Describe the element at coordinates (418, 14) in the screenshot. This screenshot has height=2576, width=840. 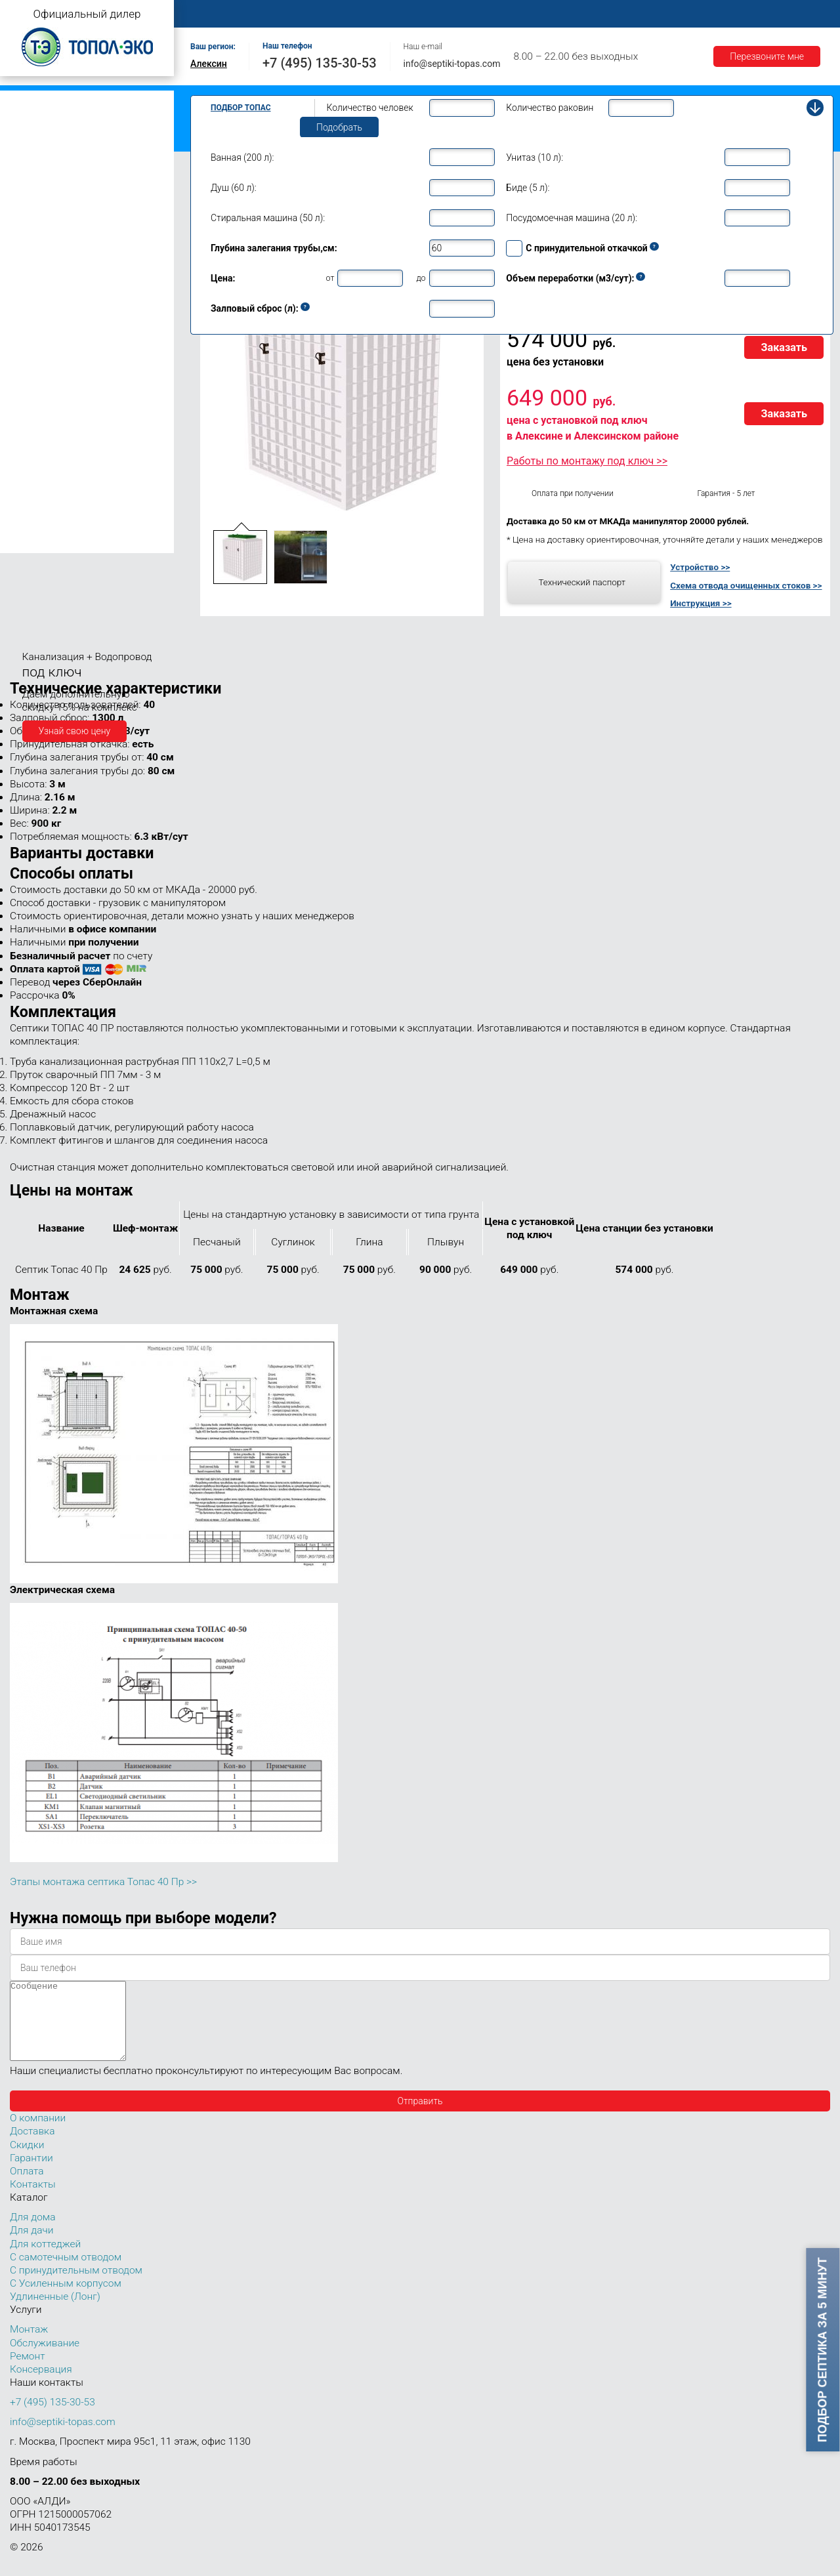
I see `Обслуживание` at that location.